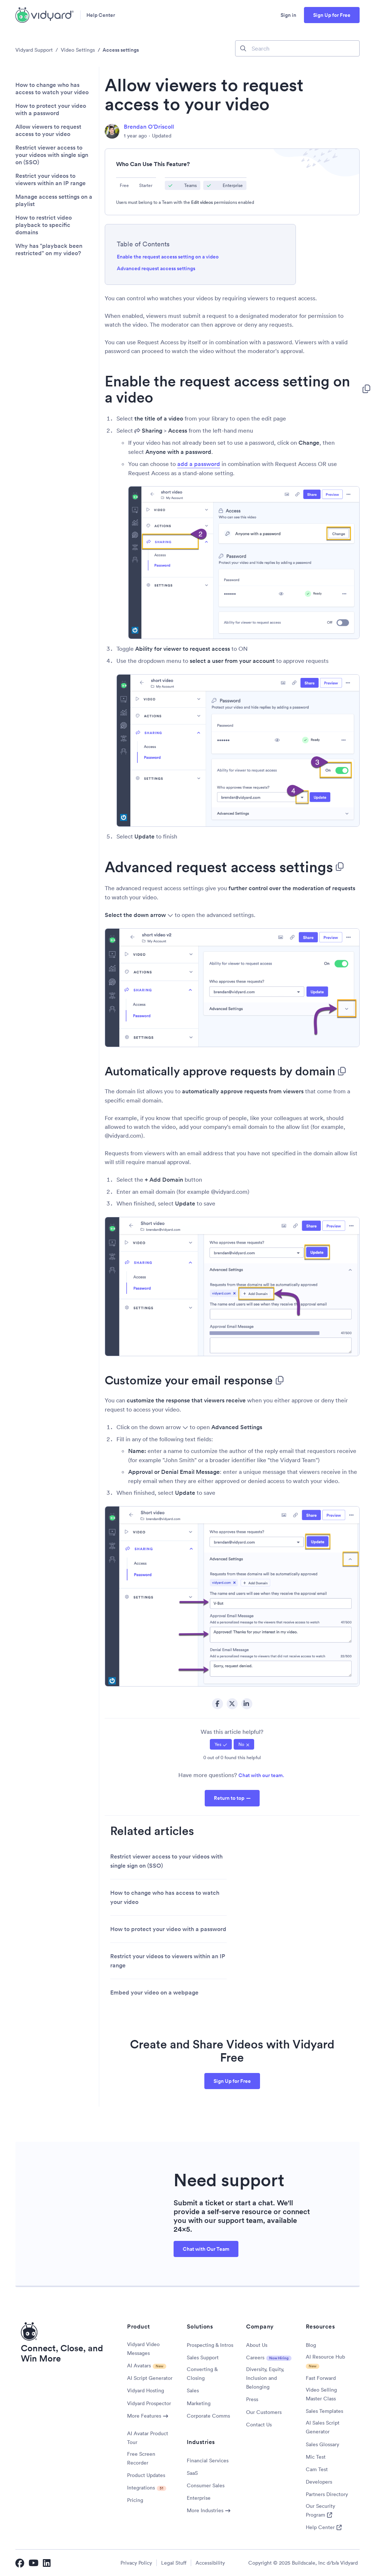 The height and width of the screenshot is (2576, 375). I want to click on Marketing, so click(199, 2403).